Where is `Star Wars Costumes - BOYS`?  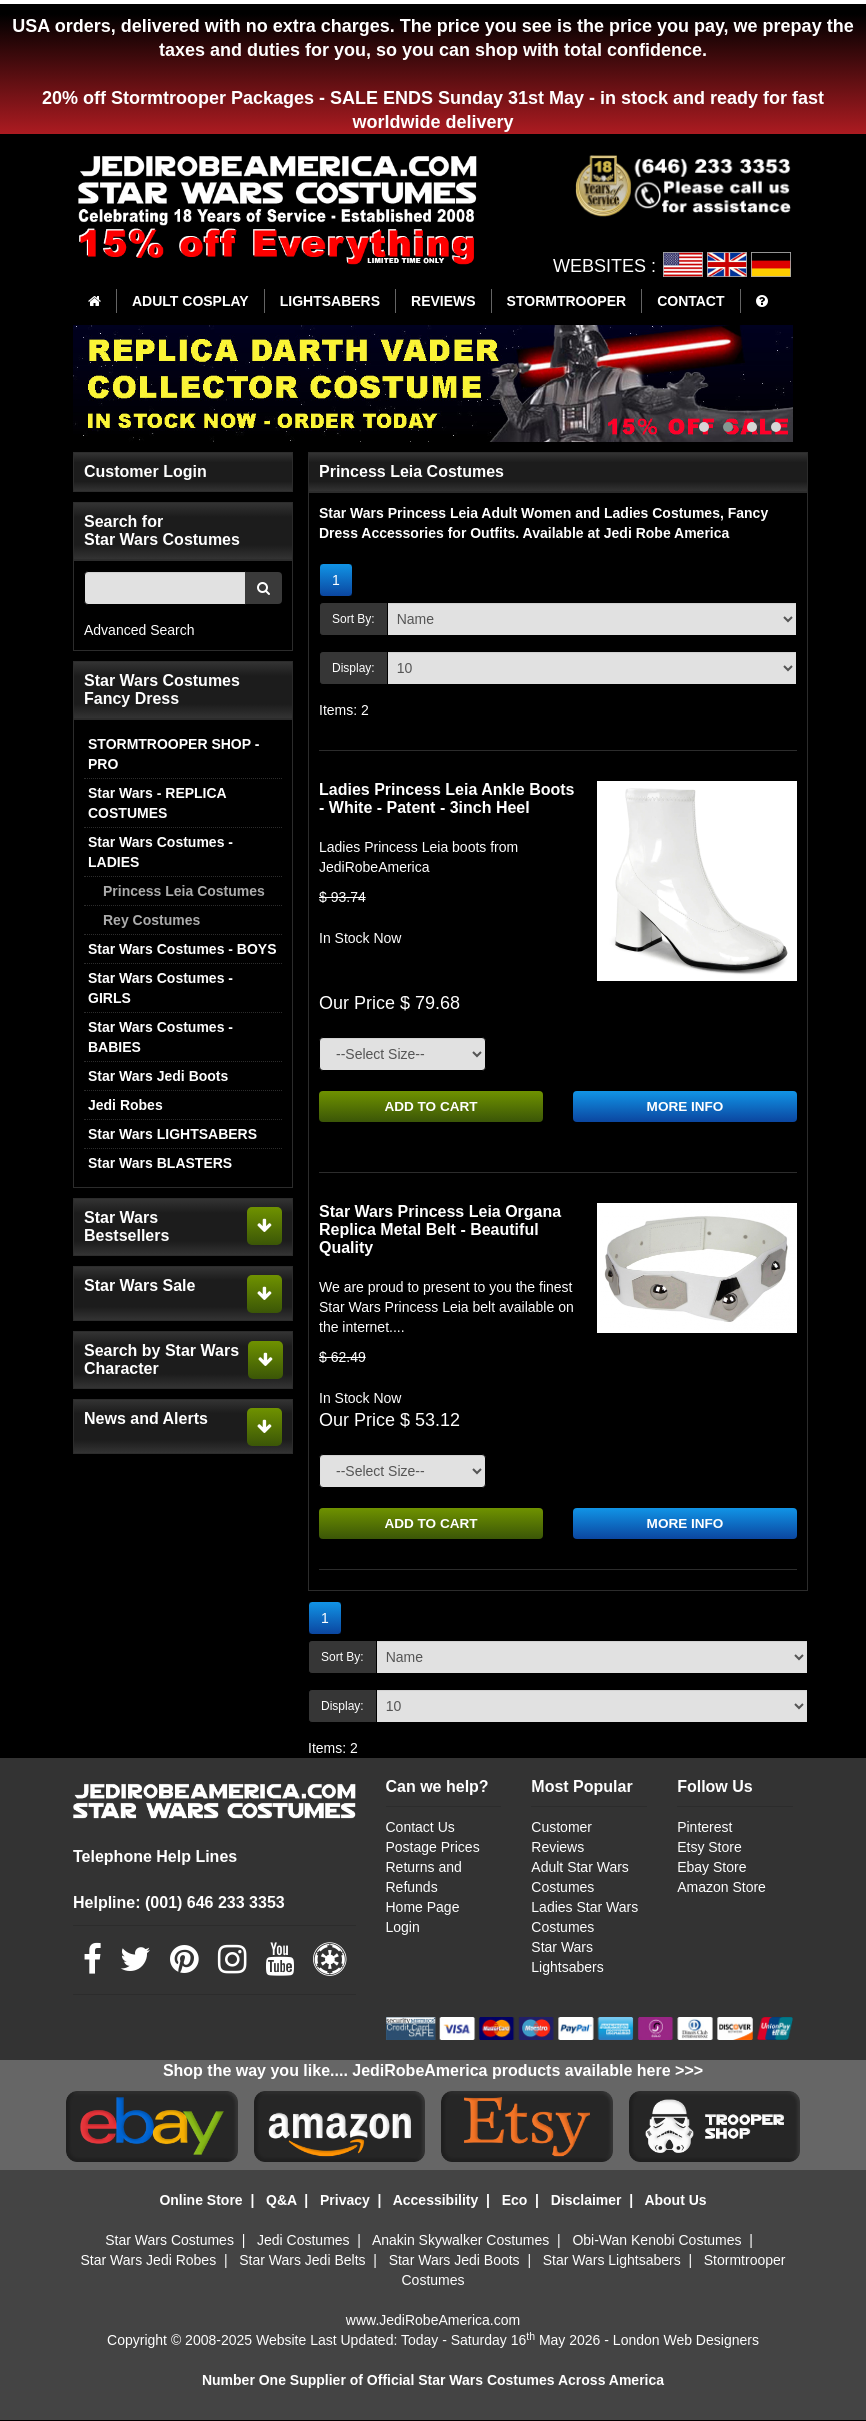 Star Wars Costumes - BOYS is located at coordinates (182, 949).